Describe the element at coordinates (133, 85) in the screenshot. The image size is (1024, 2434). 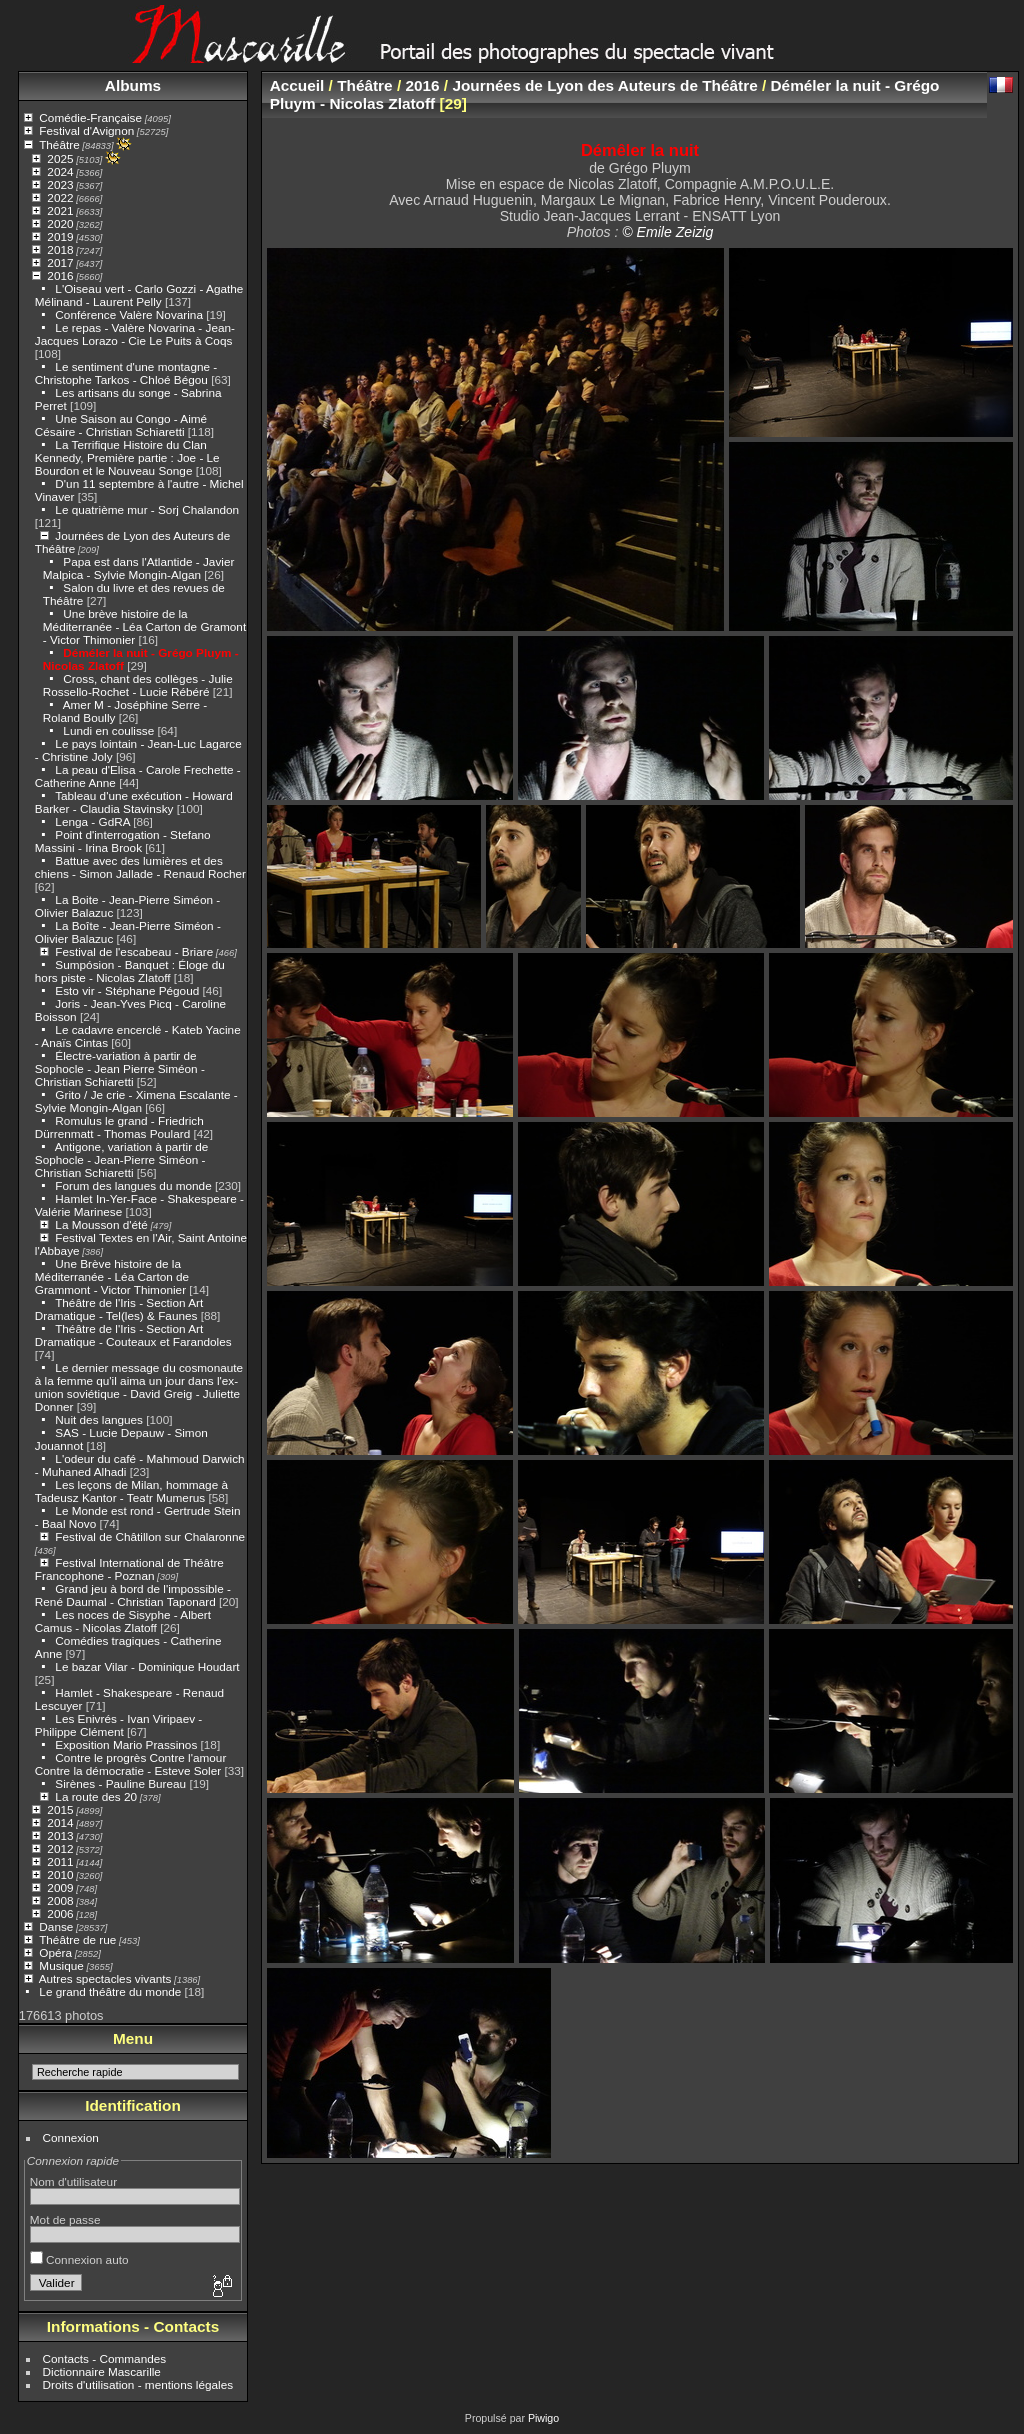
I see `Albums` at that location.